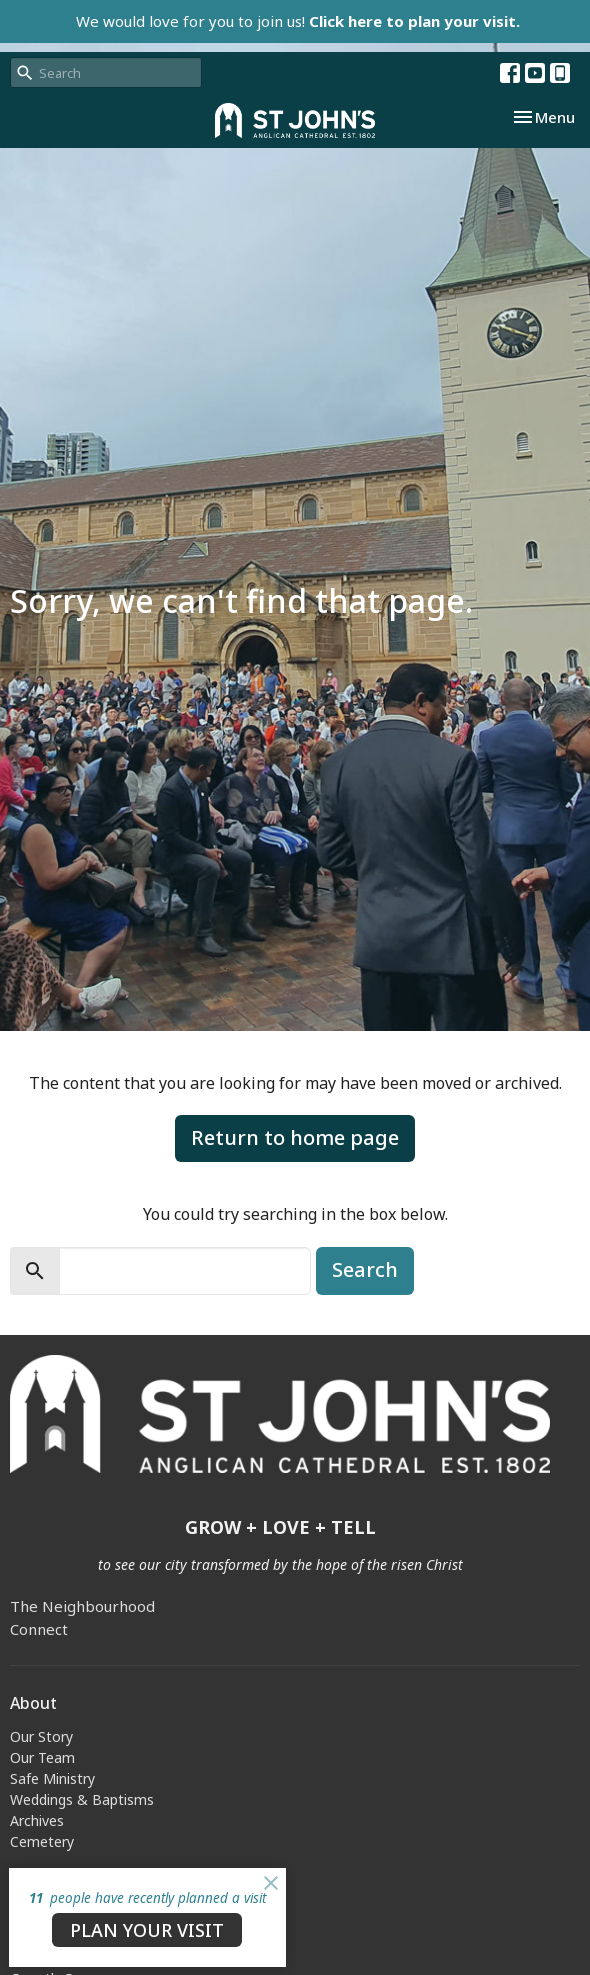  Describe the element at coordinates (39, 1629) in the screenshot. I see `Connect` at that location.